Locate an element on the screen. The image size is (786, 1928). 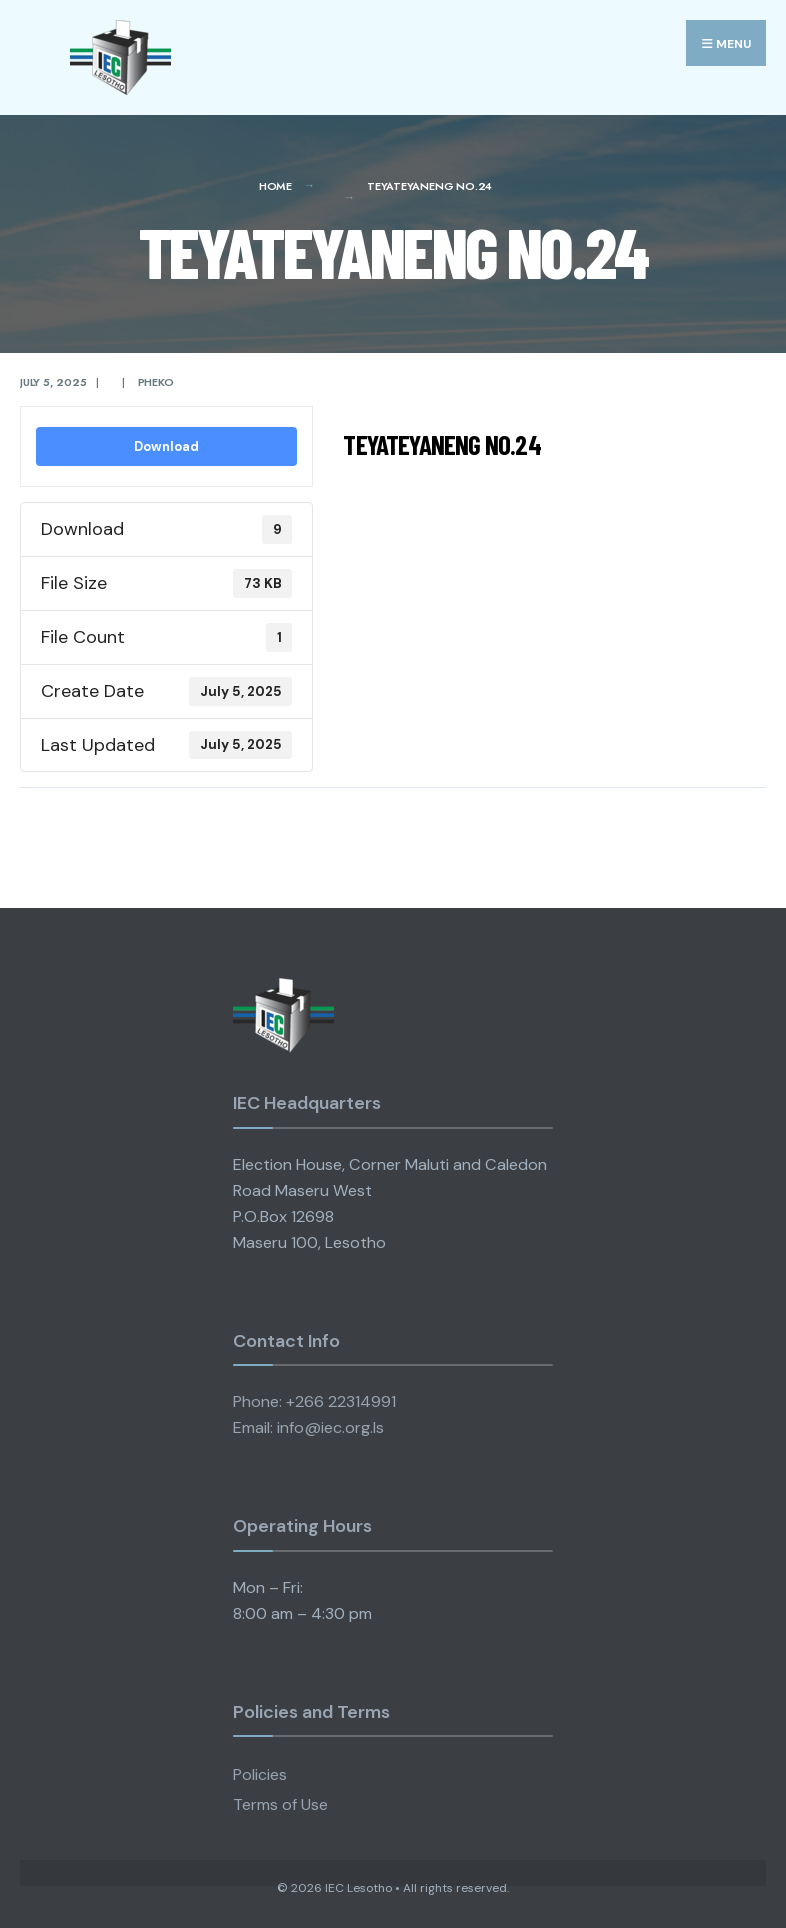
Email: info@iec.org.ls is located at coordinates (308, 1427).